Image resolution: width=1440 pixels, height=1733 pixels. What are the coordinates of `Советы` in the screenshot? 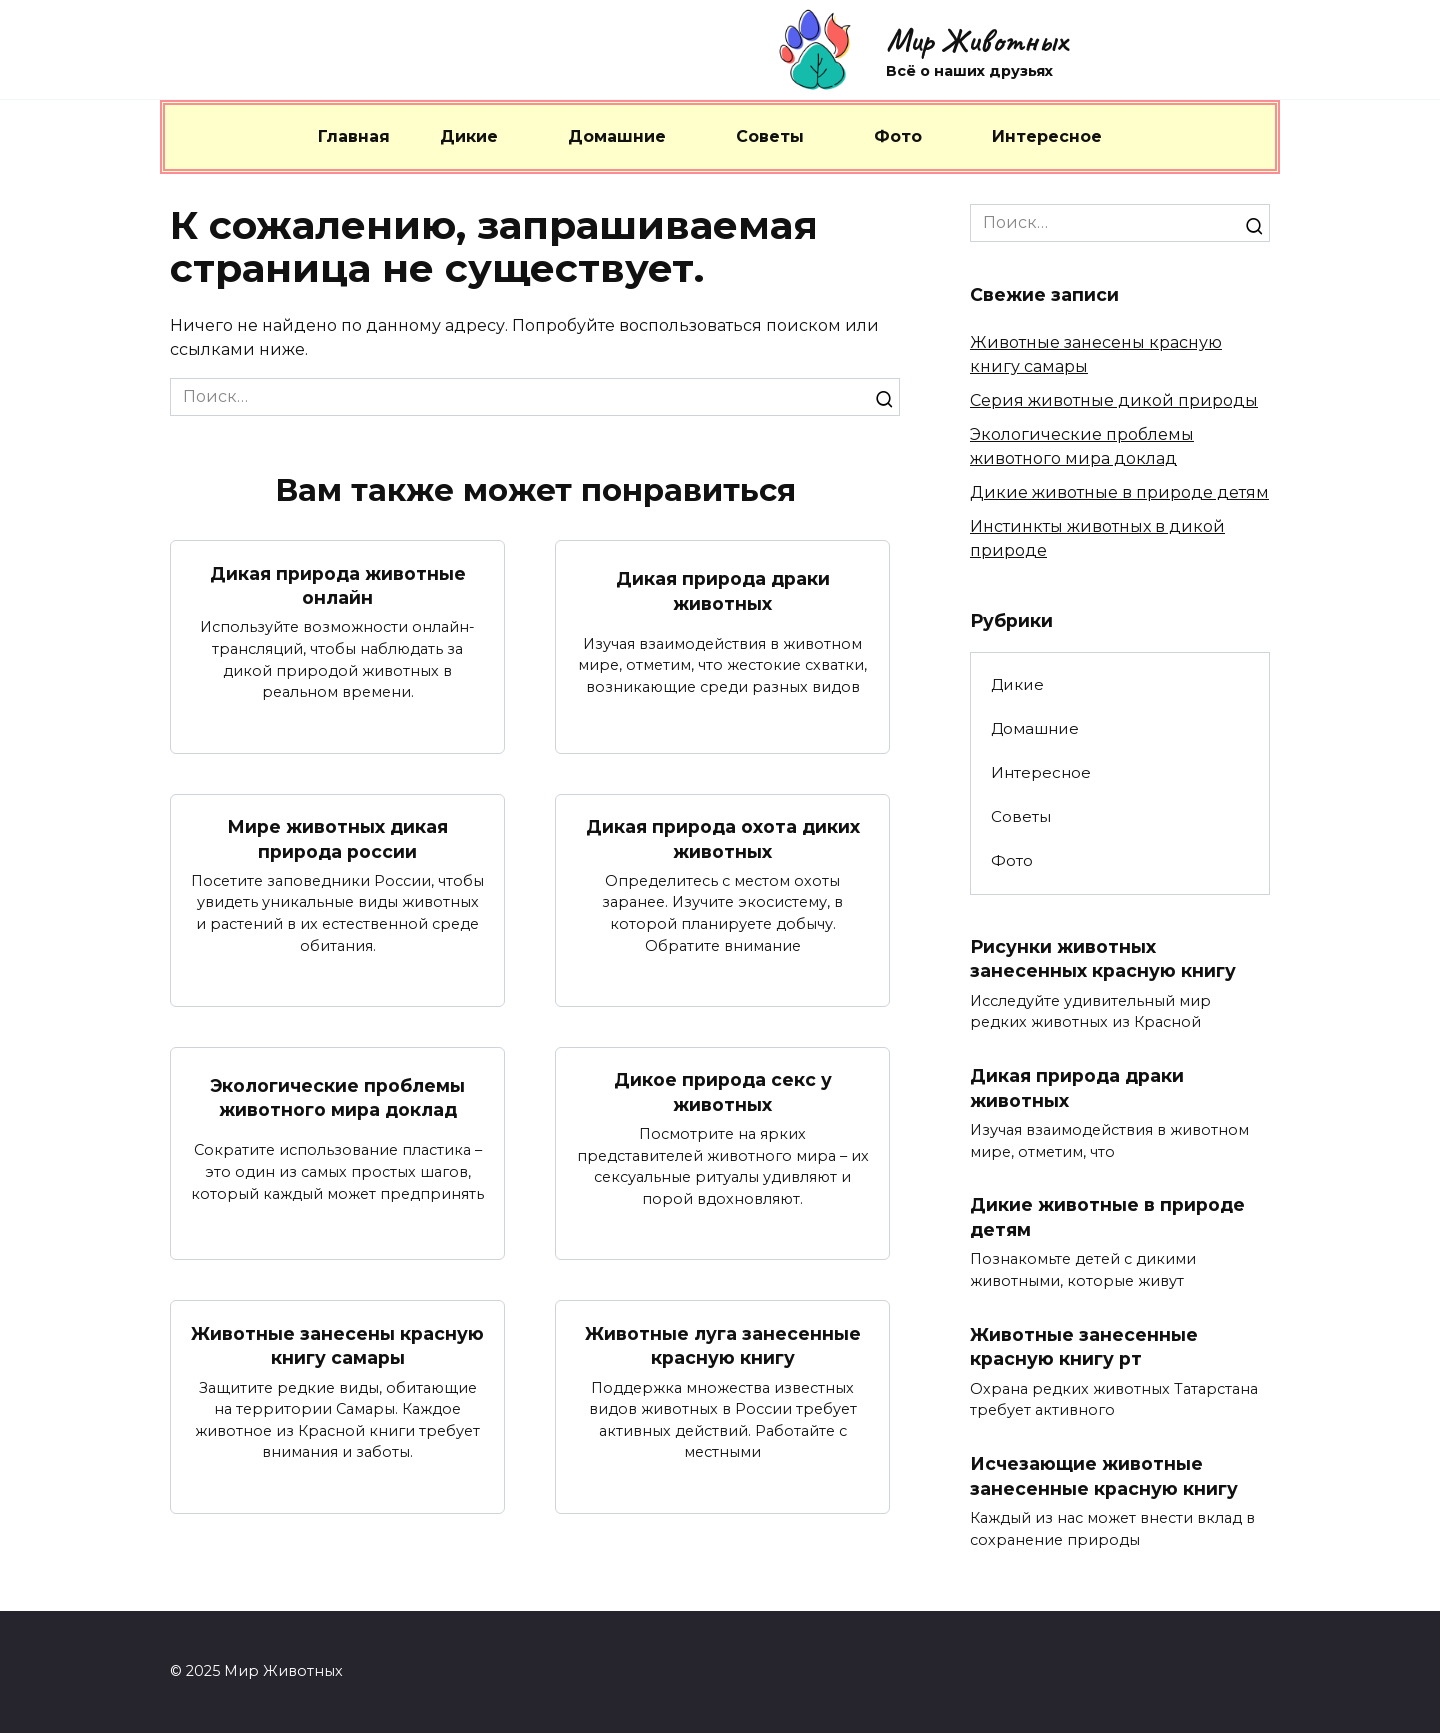 It's located at (770, 136).